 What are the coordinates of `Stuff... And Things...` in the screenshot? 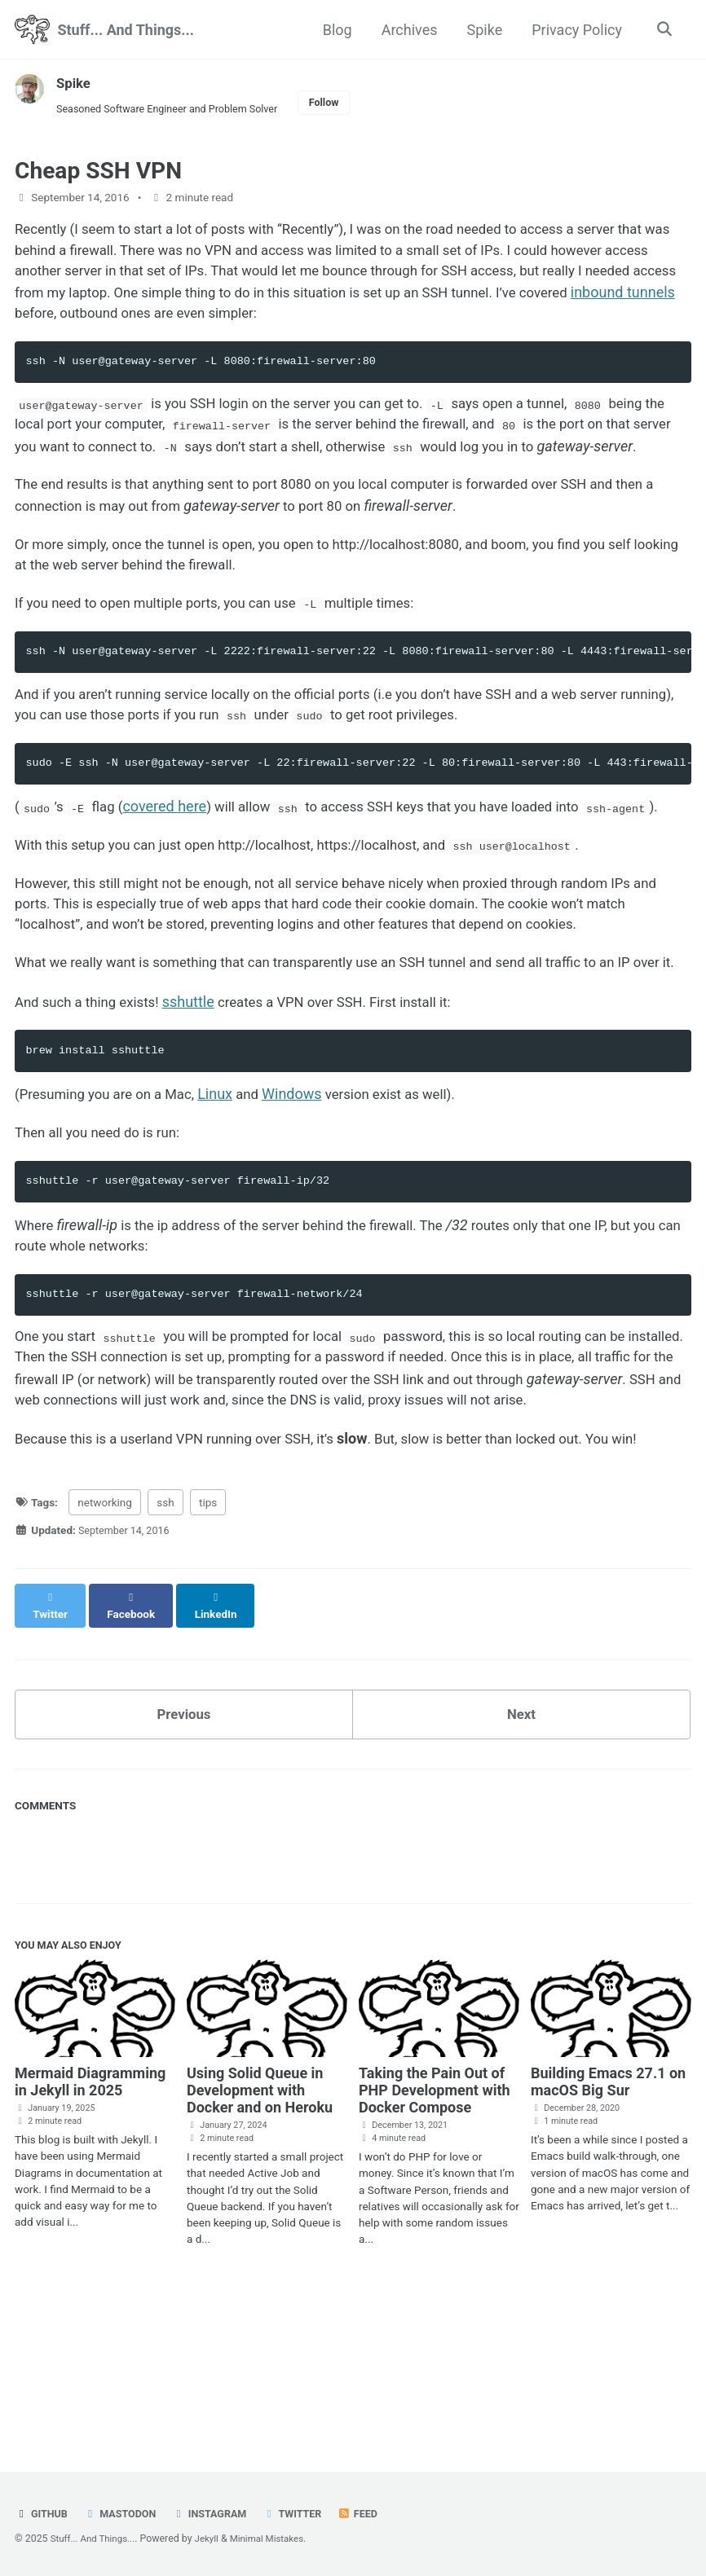 It's located at (125, 29).